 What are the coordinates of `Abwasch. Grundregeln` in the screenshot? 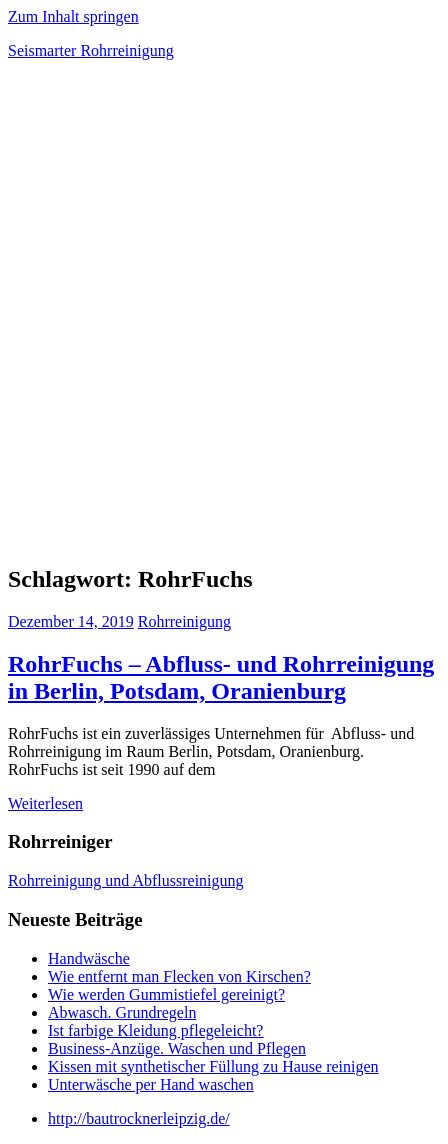 It's located at (122, 1012).